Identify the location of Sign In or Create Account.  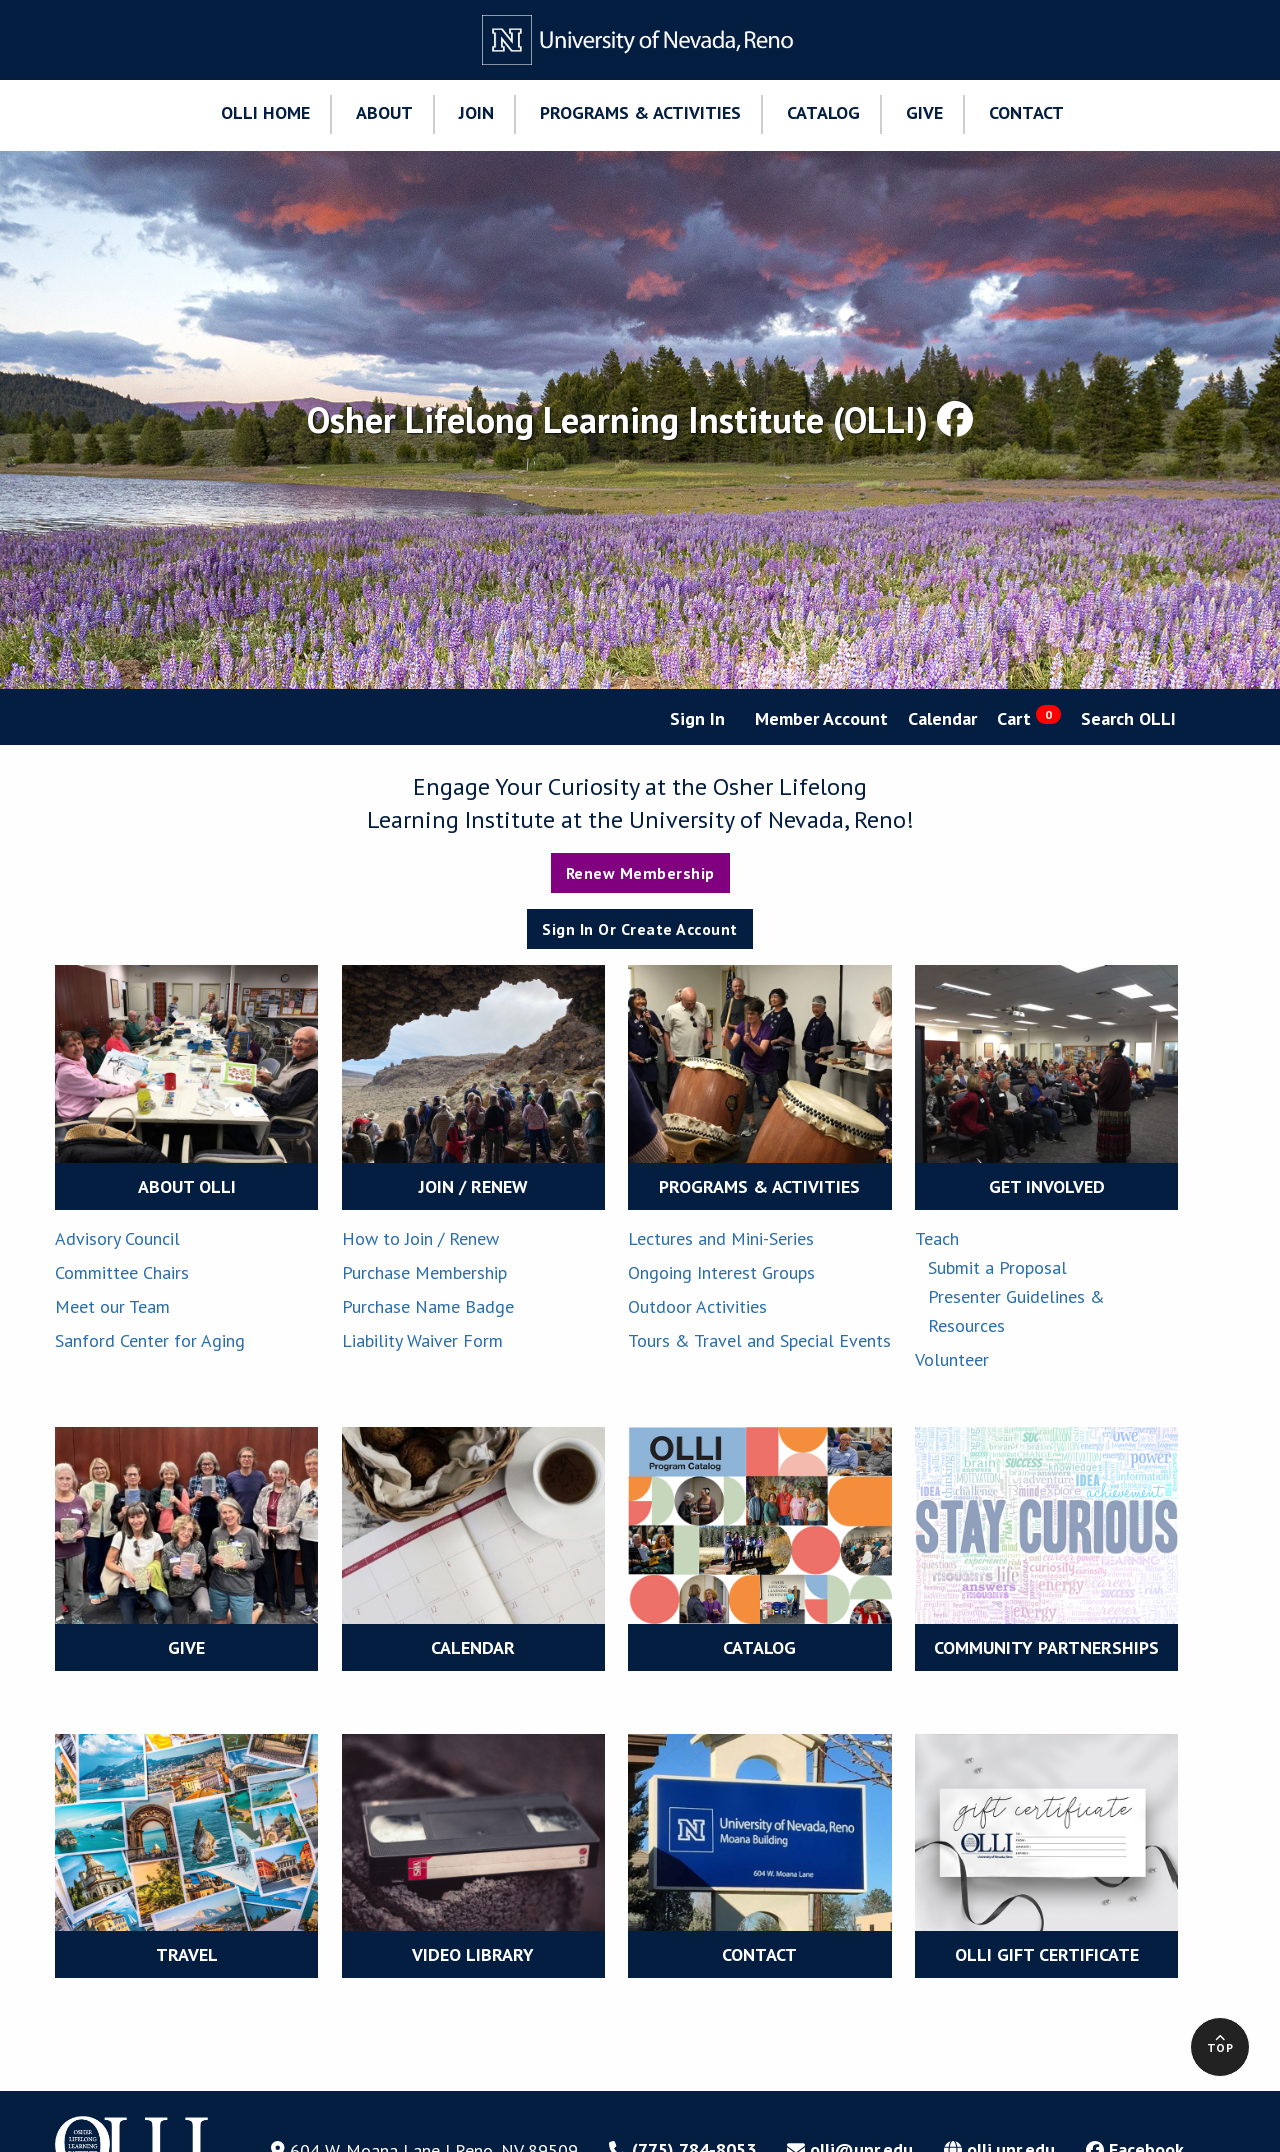
(640, 929).